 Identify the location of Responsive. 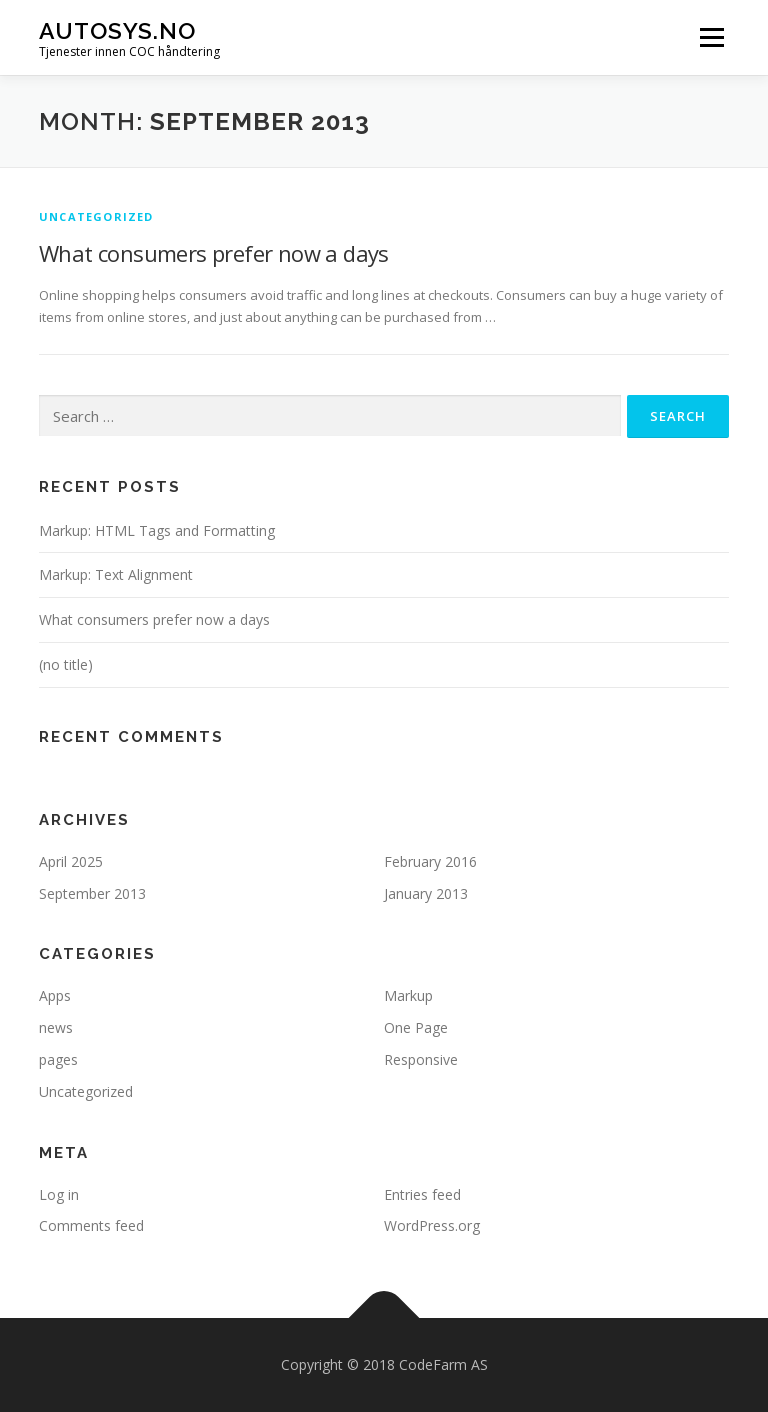
(421, 1059).